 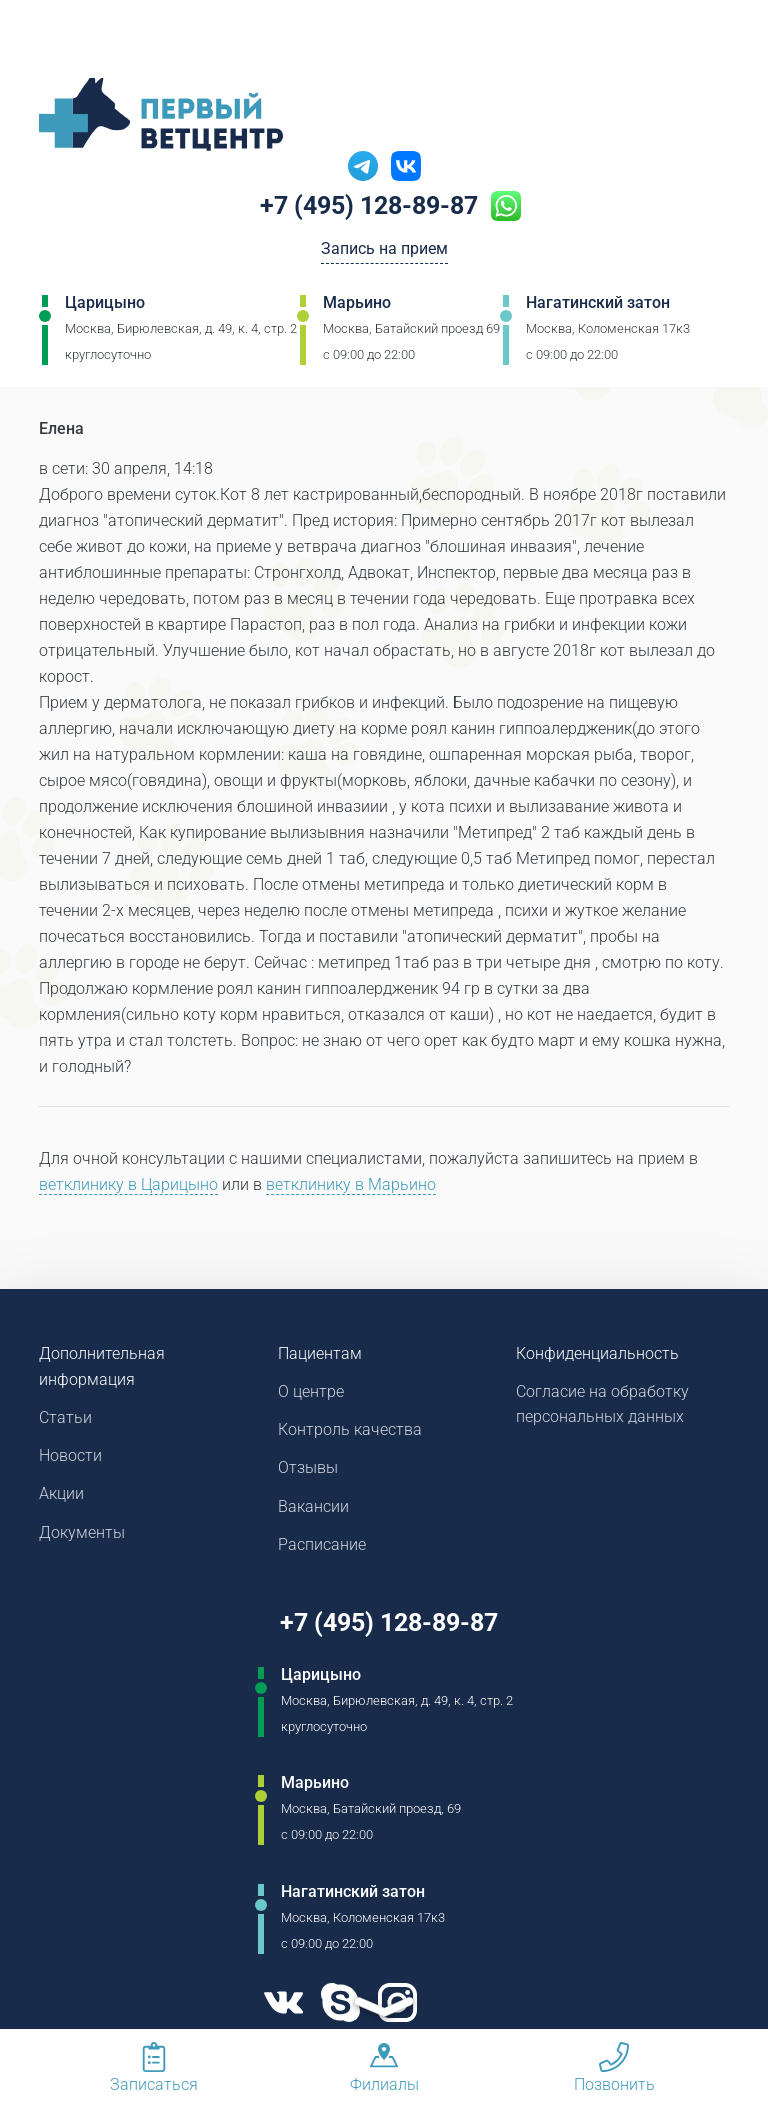 What do you see at coordinates (602, 1405) in the screenshot?
I see `Согласие на обработку персональных данных` at bounding box center [602, 1405].